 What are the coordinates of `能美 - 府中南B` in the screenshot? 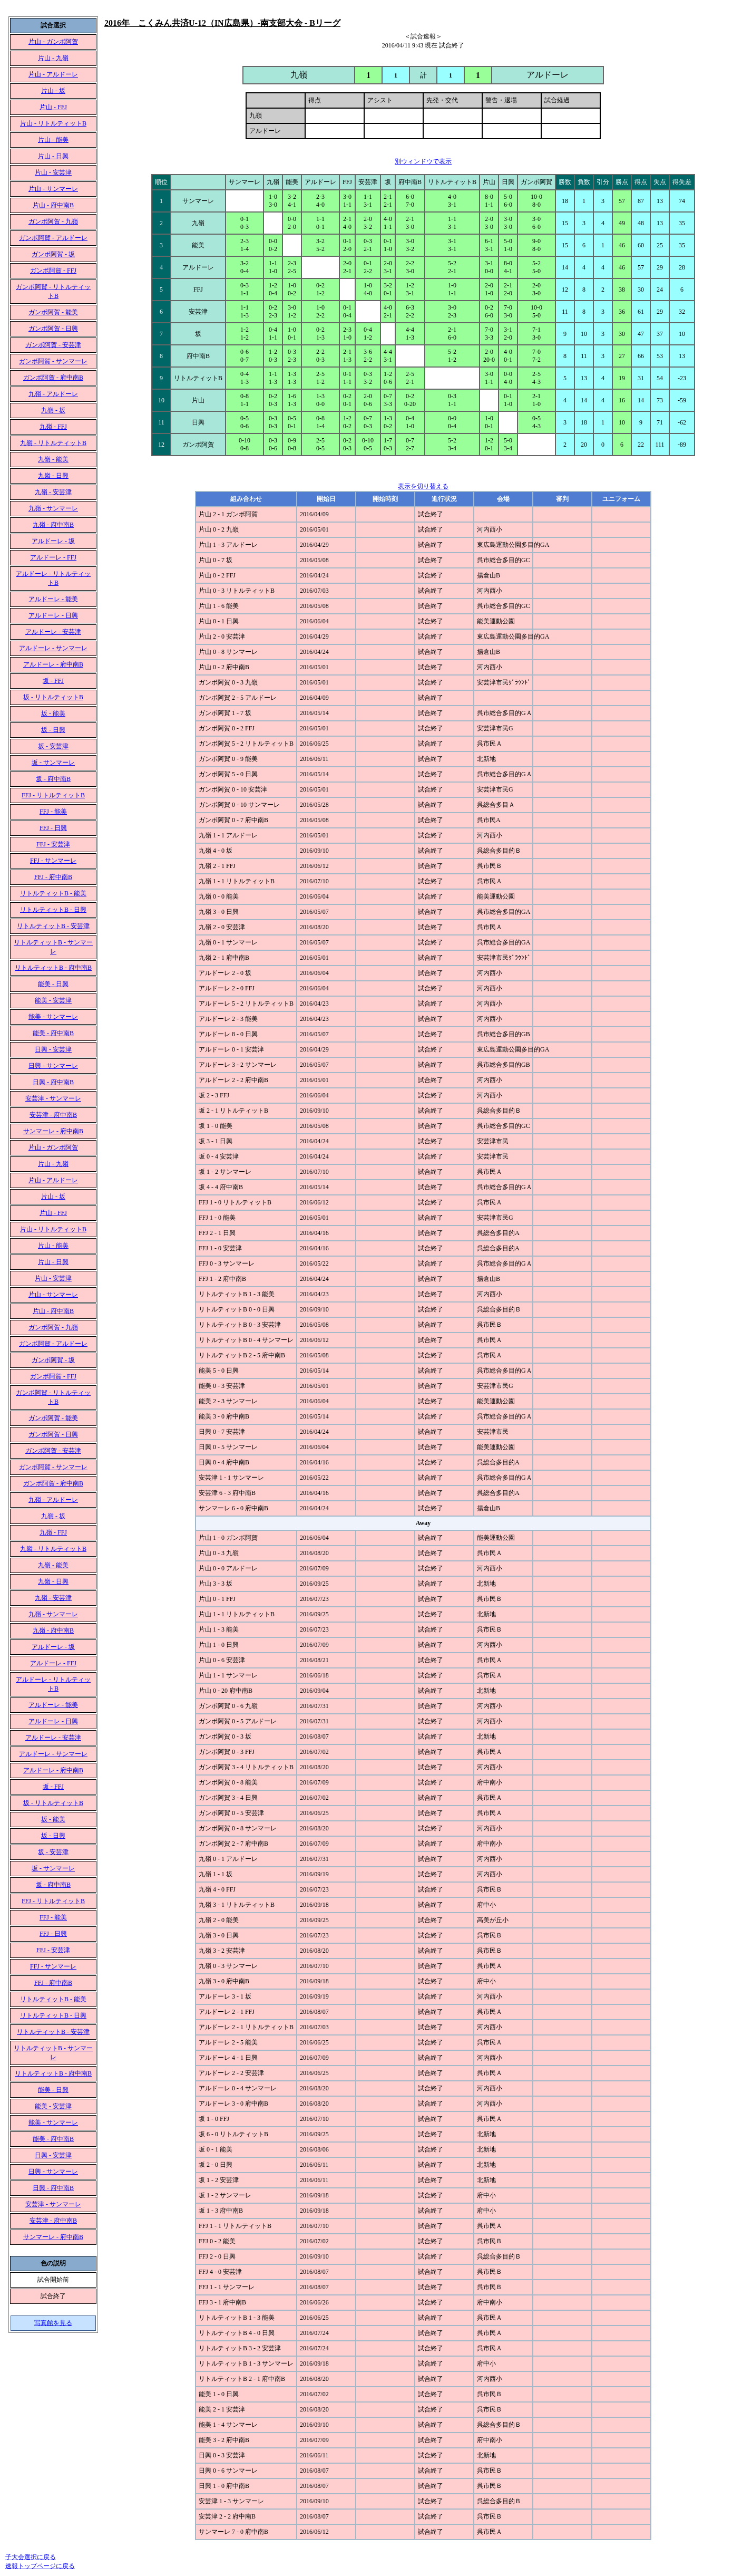 It's located at (53, 1033).